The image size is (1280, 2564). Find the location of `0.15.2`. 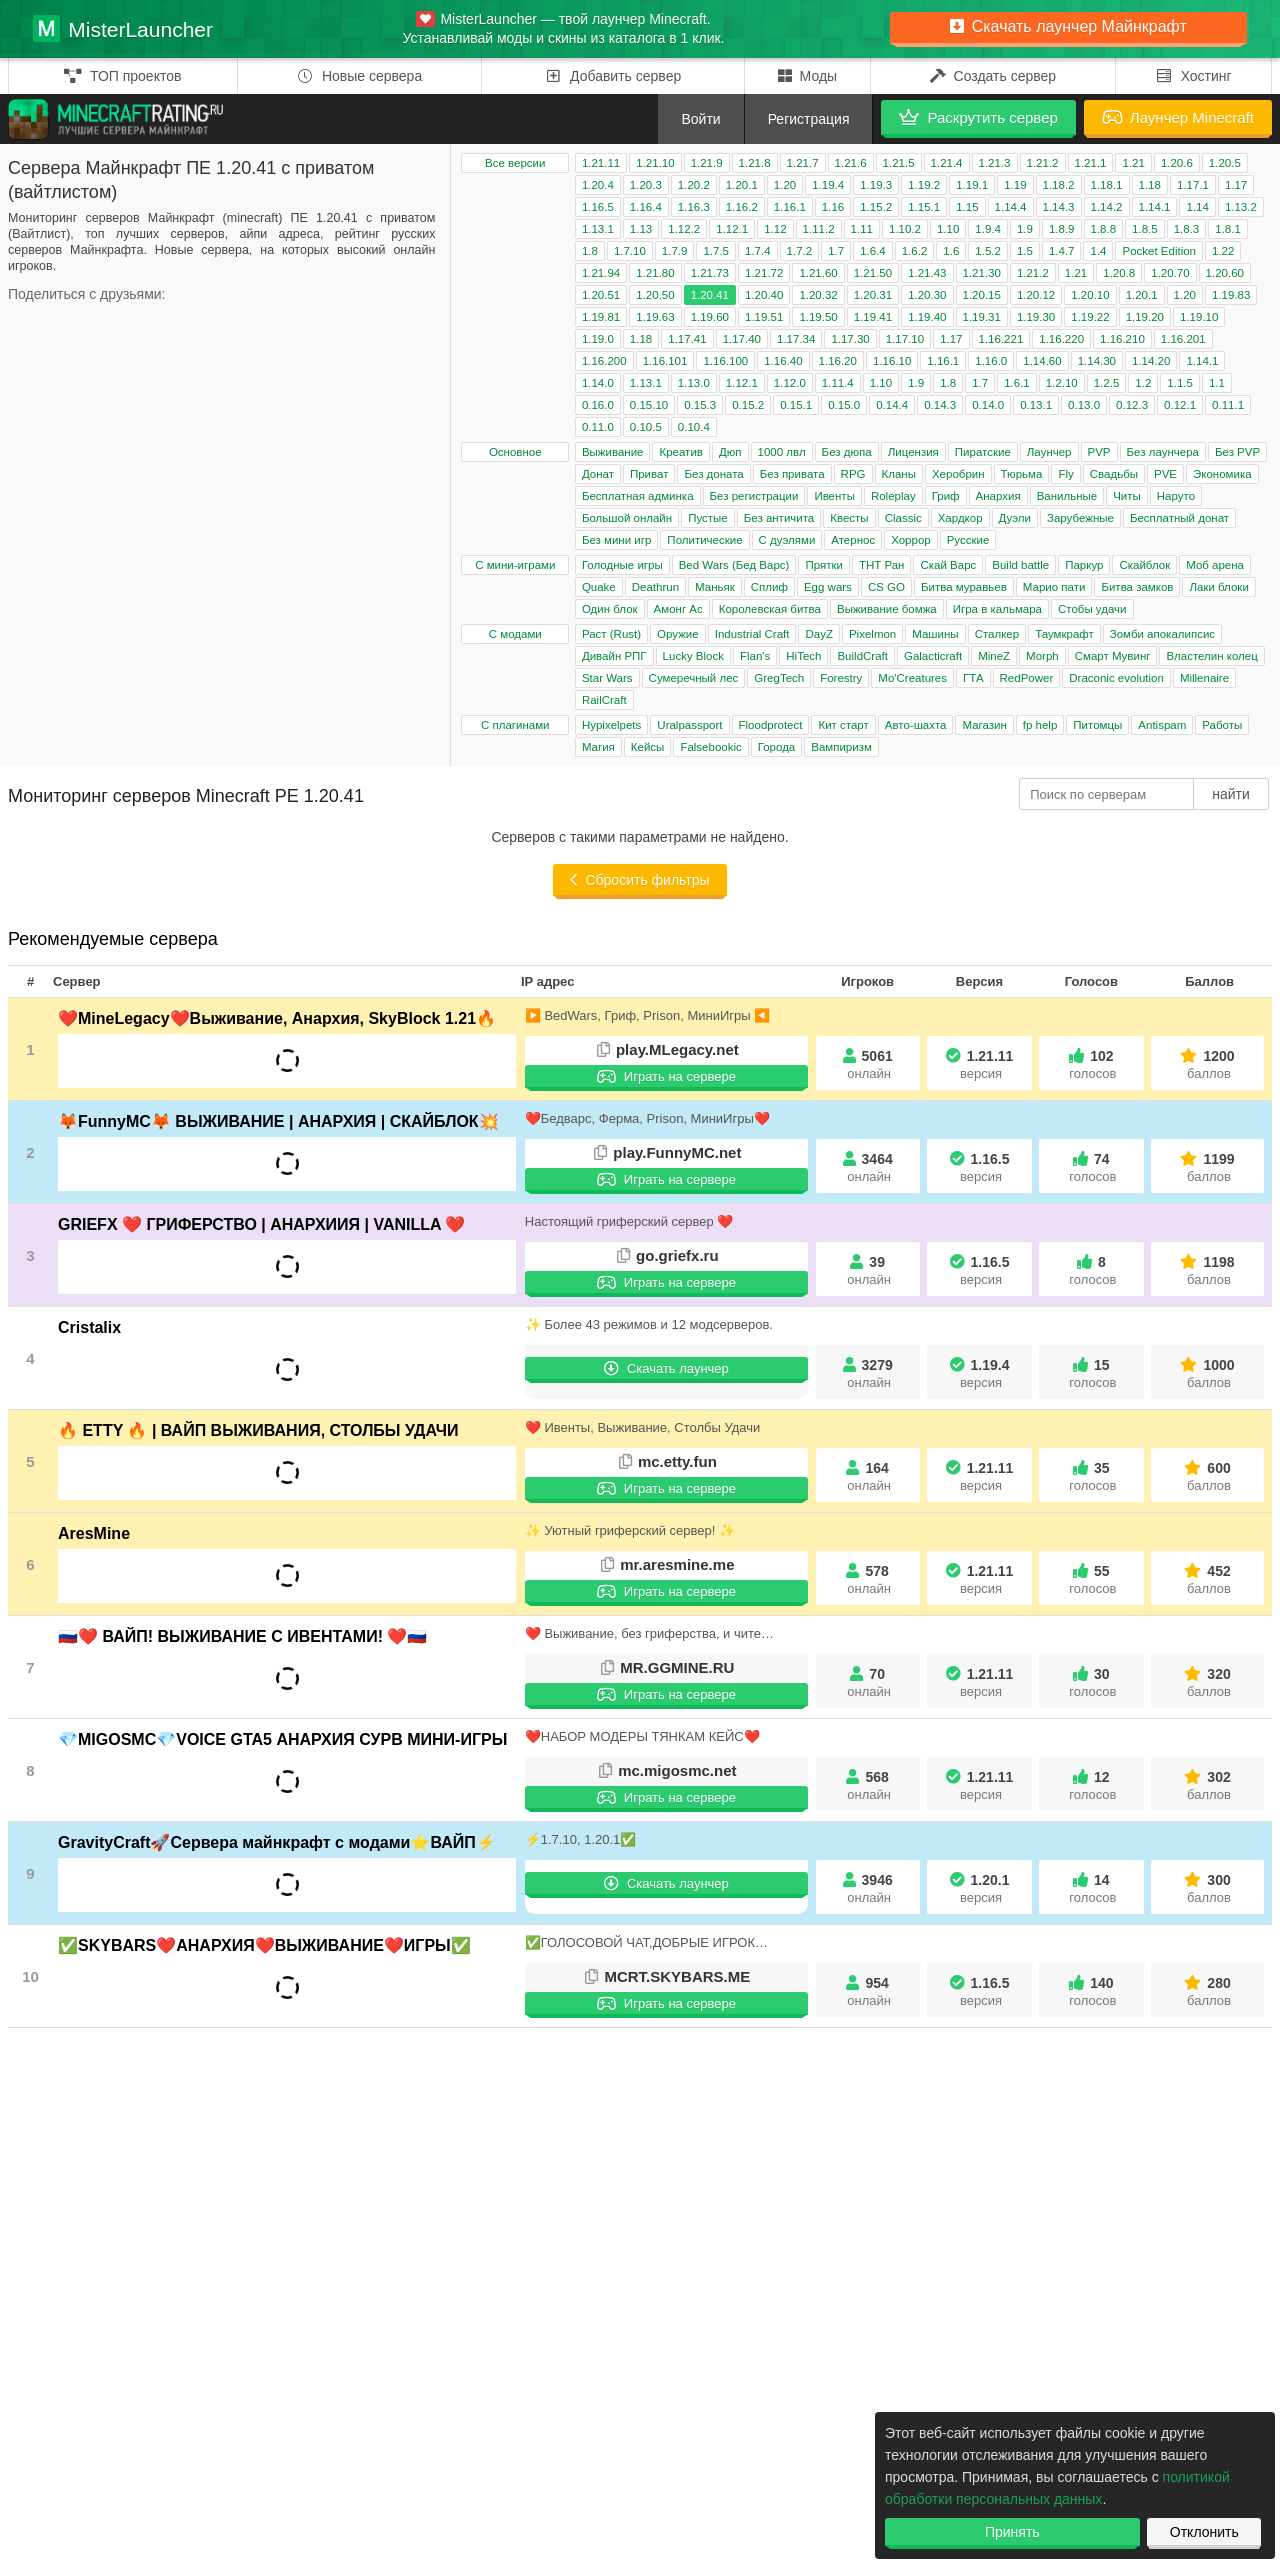

0.15.2 is located at coordinates (748, 405).